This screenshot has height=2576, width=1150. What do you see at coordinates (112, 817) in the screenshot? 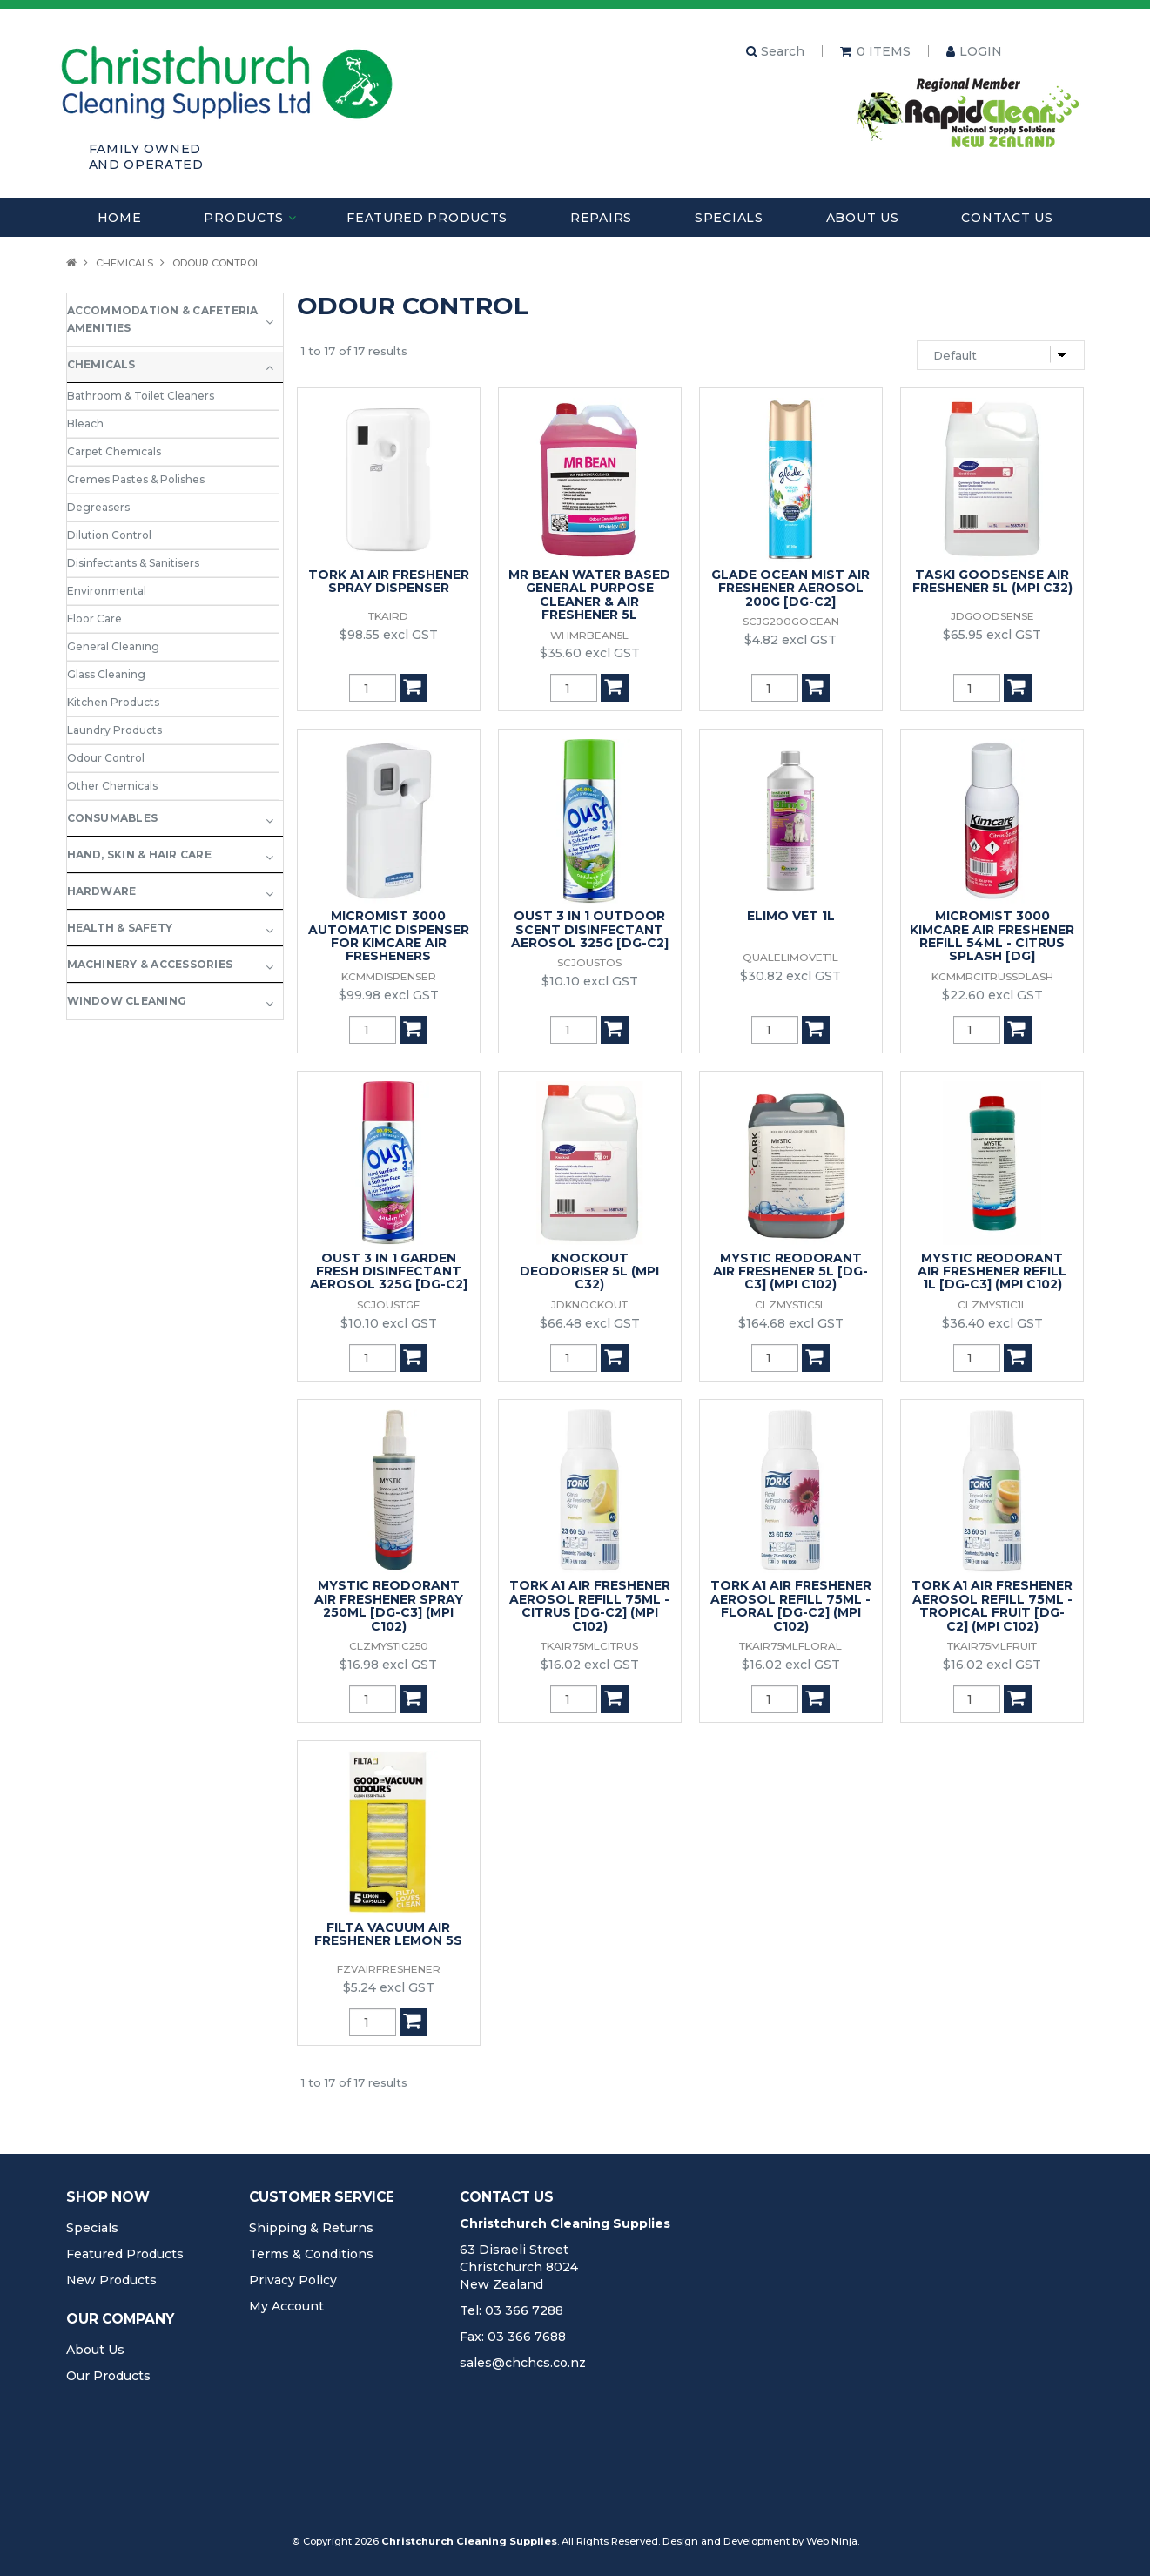
I see `Consumables [tab]` at bounding box center [112, 817].